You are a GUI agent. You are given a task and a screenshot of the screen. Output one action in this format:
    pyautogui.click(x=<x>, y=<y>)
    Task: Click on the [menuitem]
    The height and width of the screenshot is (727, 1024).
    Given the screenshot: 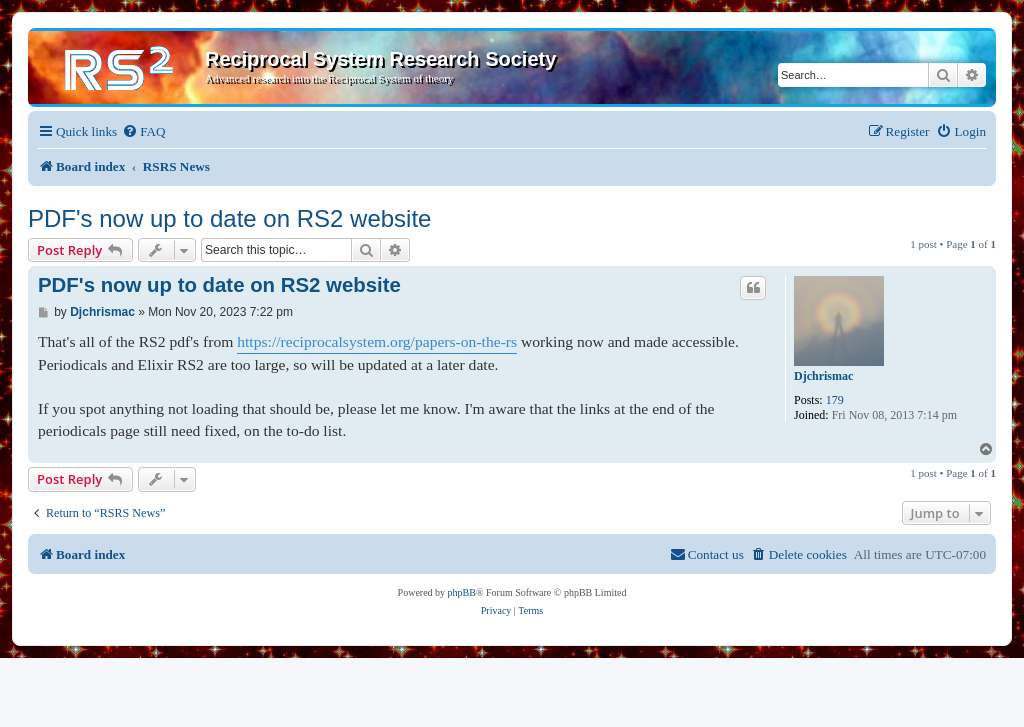 What is the action you would take?
    pyautogui.click(x=143, y=131)
    